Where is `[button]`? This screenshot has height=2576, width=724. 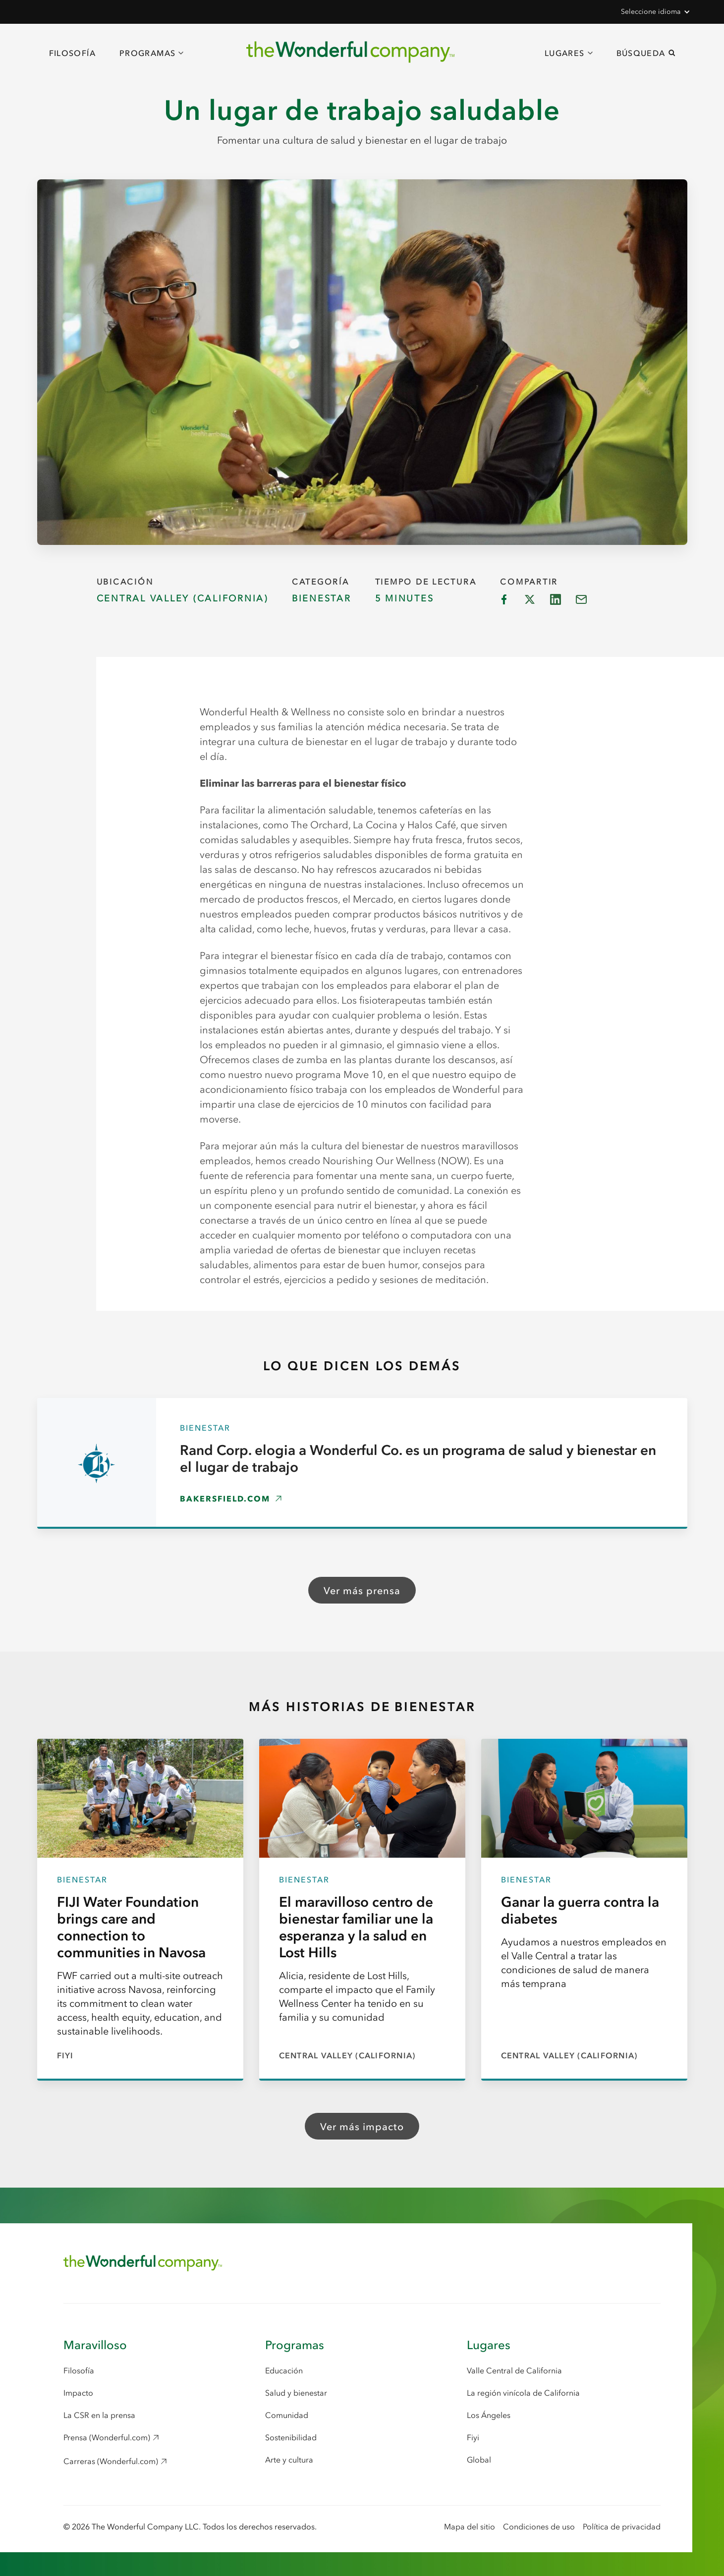
[button] is located at coordinates (654, 11).